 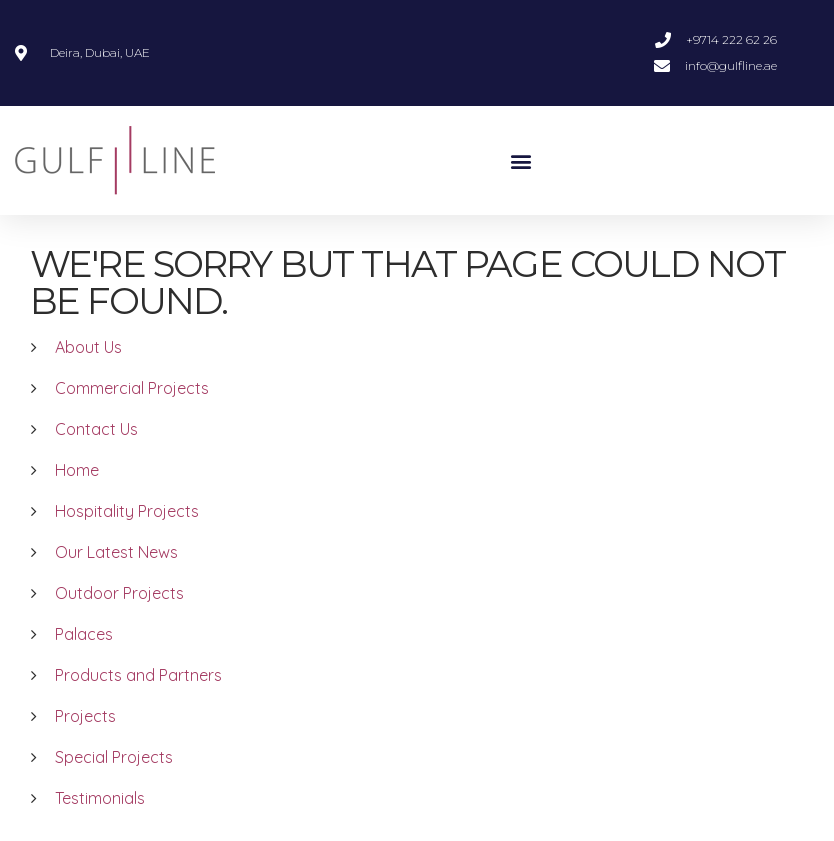 I want to click on Hospitality Projects, so click(x=127, y=511).